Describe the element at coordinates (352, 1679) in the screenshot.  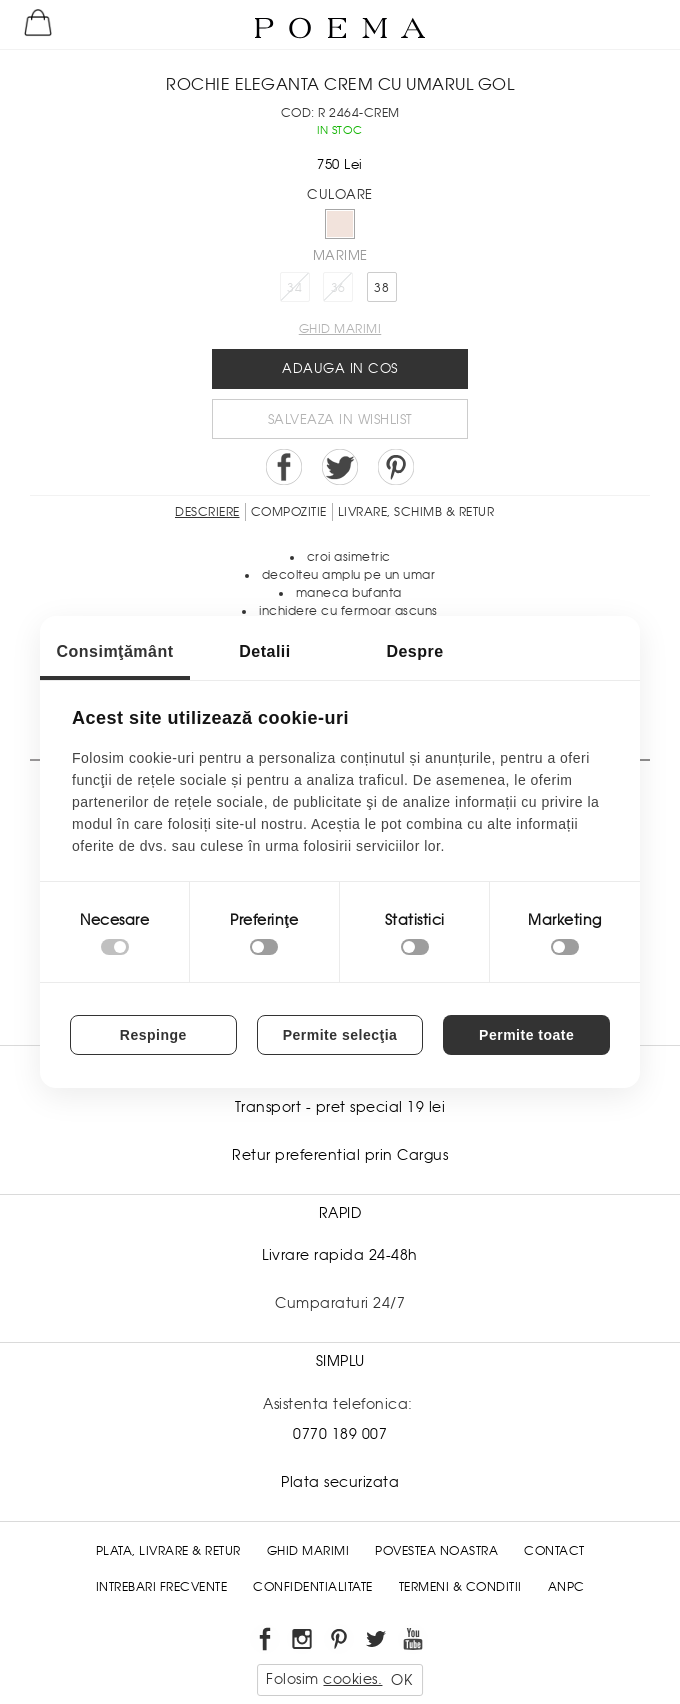
I see `cookies.` at that location.